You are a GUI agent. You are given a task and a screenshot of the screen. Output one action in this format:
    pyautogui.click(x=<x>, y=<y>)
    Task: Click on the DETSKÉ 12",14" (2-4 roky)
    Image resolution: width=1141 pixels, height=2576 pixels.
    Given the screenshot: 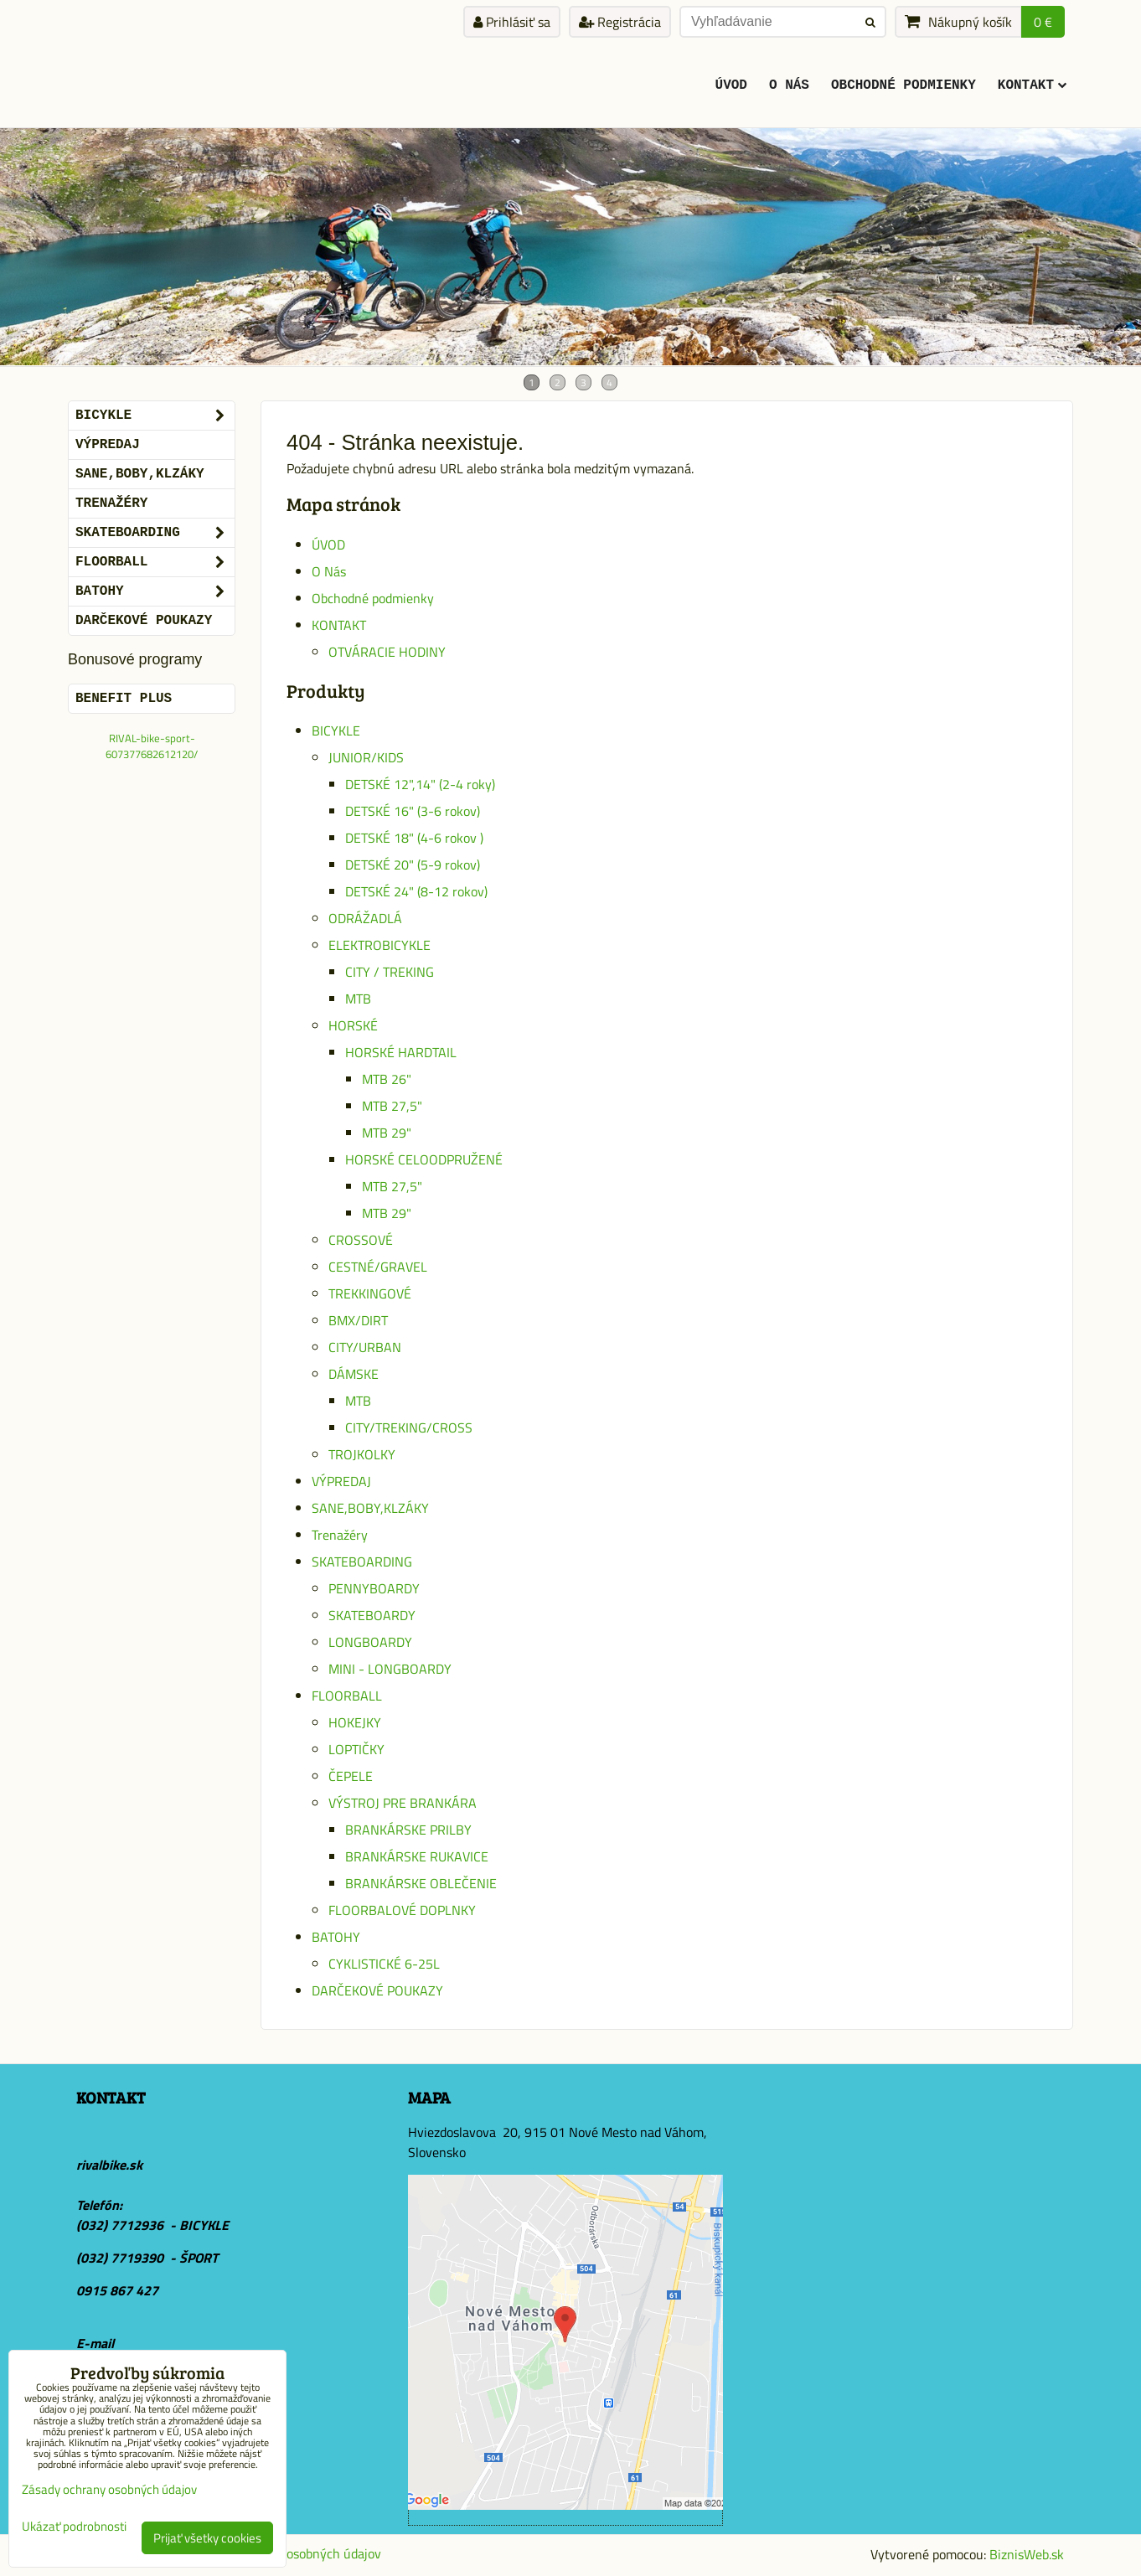 What is the action you would take?
    pyautogui.click(x=420, y=784)
    